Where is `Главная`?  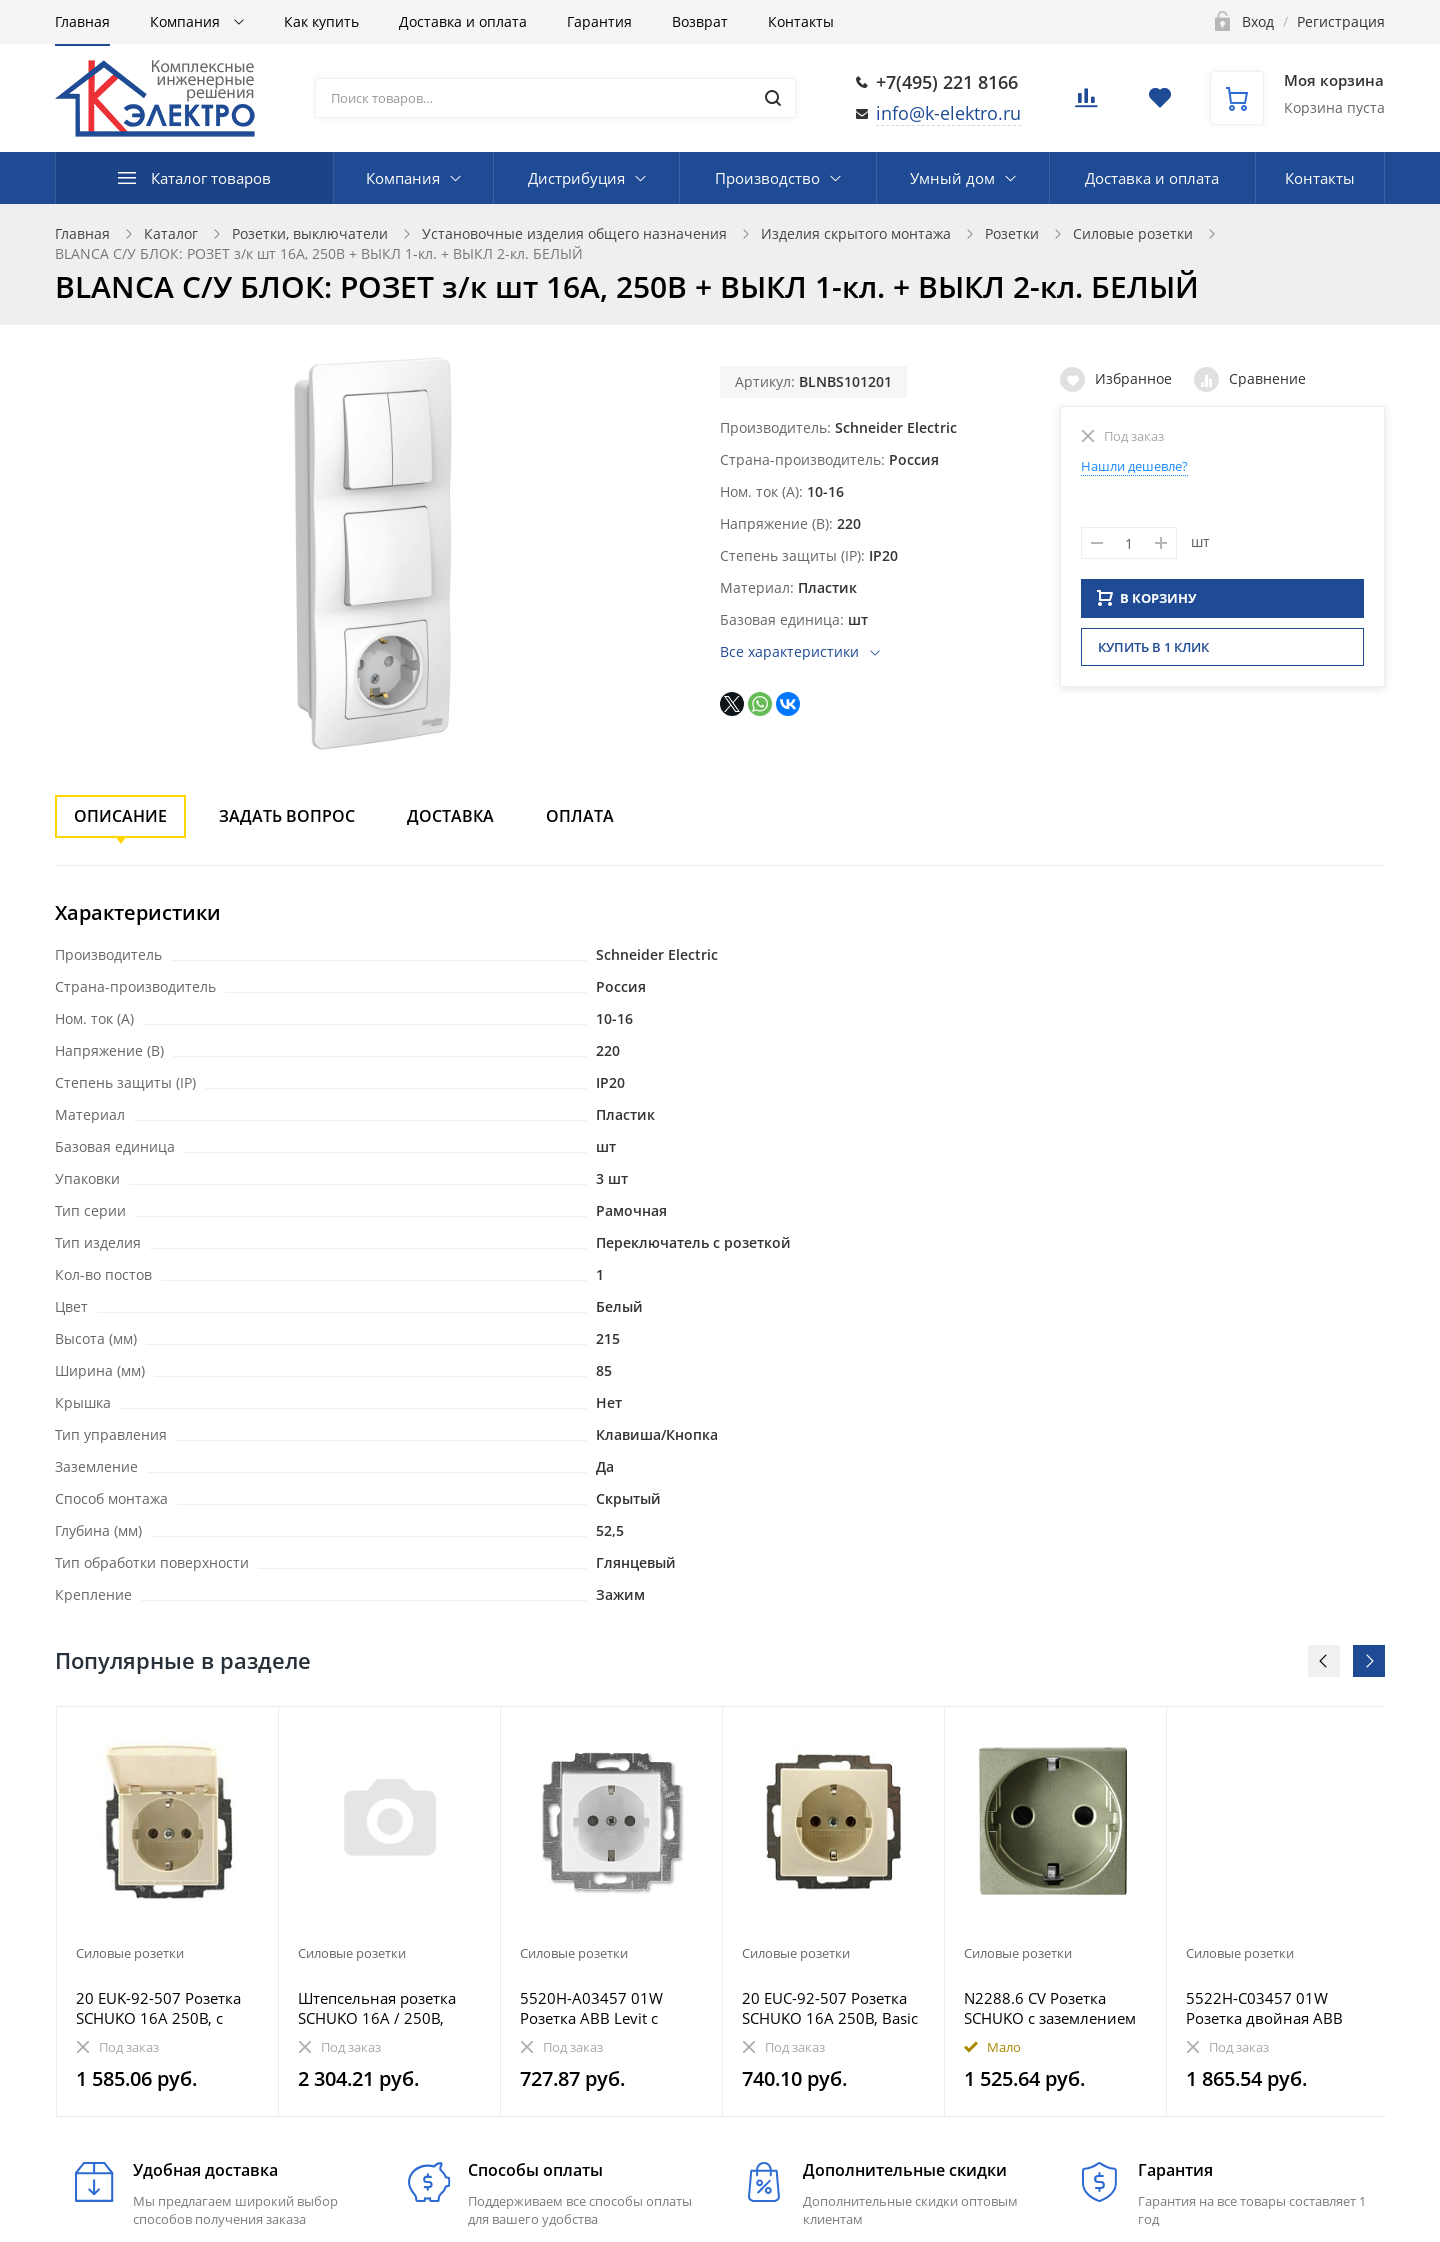
Главная is located at coordinates (82, 21).